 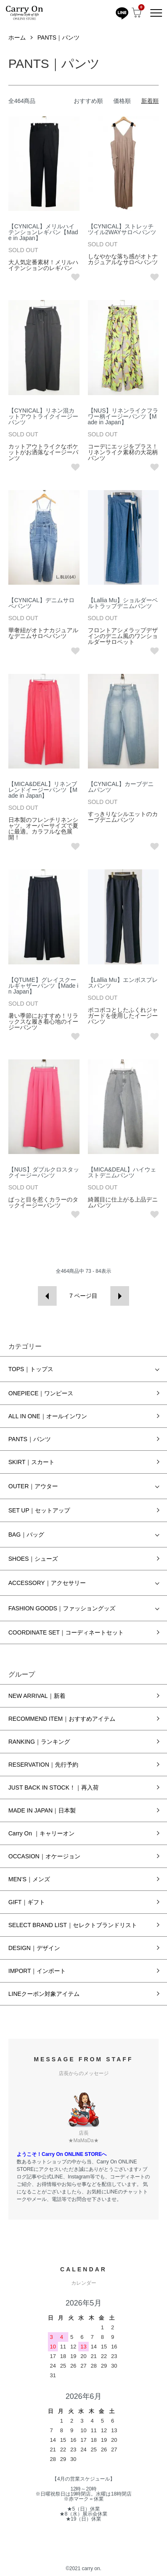 I want to click on ACCESSORY｜アクセサリー, so click(x=47, y=1583).